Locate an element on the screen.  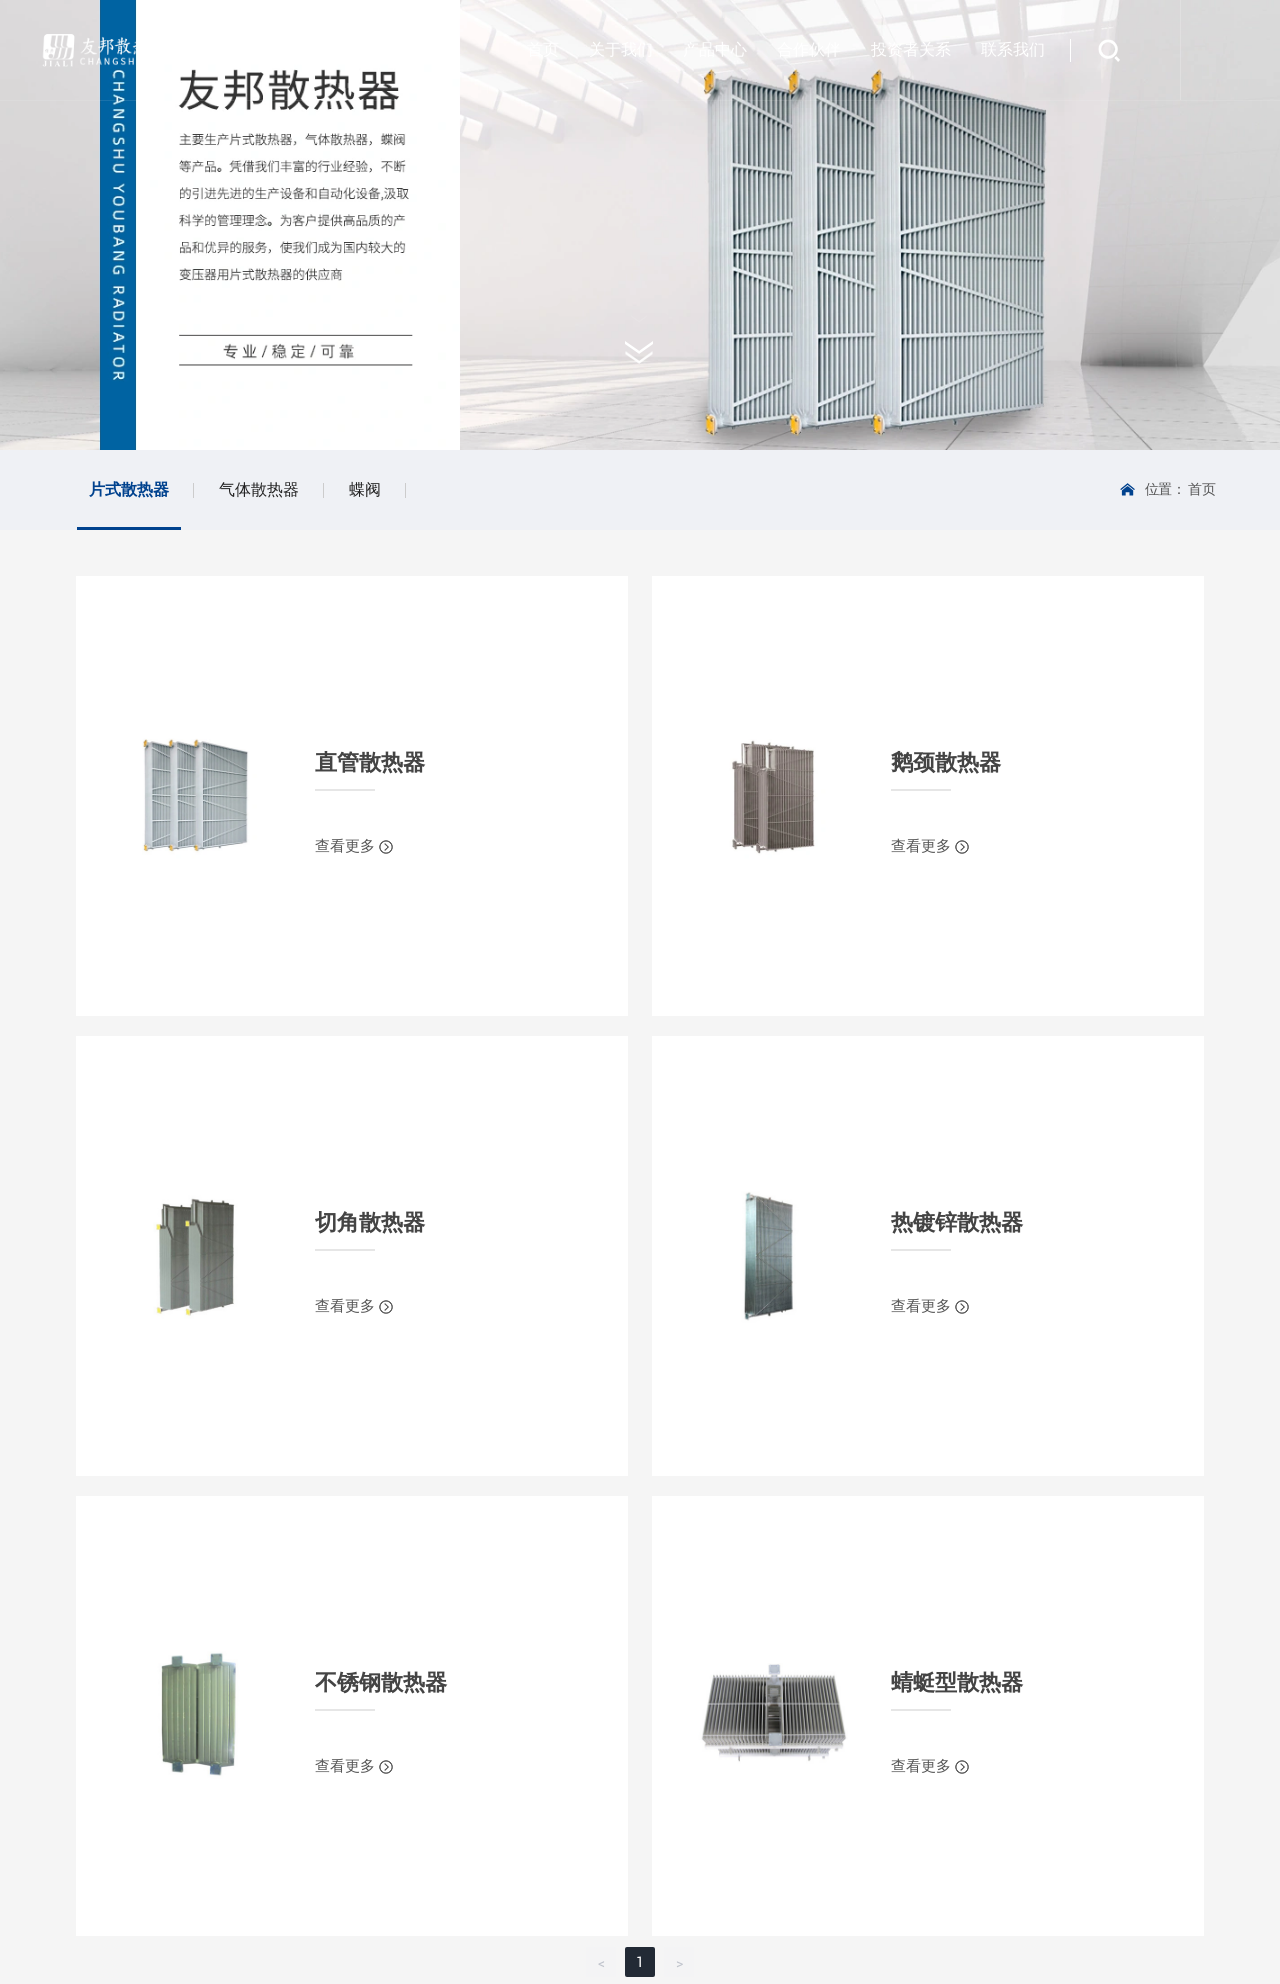
蜻蜓型散热器 is located at coordinates (957, 1682).